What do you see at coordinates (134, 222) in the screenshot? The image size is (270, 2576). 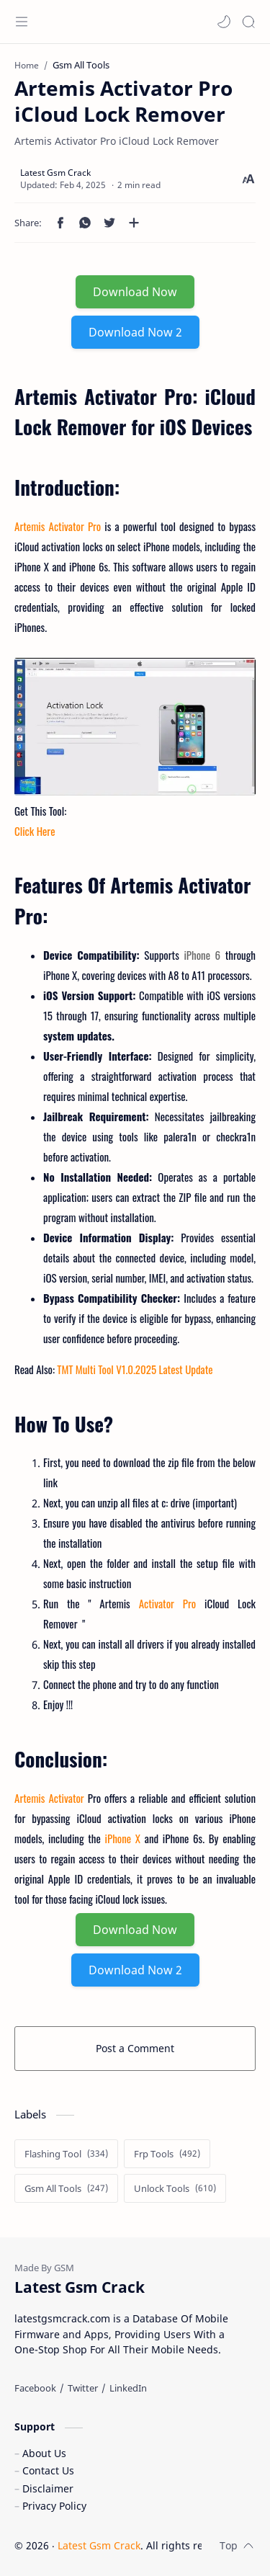 I see `[Share to other apps]` at bounding box center [134, 222].